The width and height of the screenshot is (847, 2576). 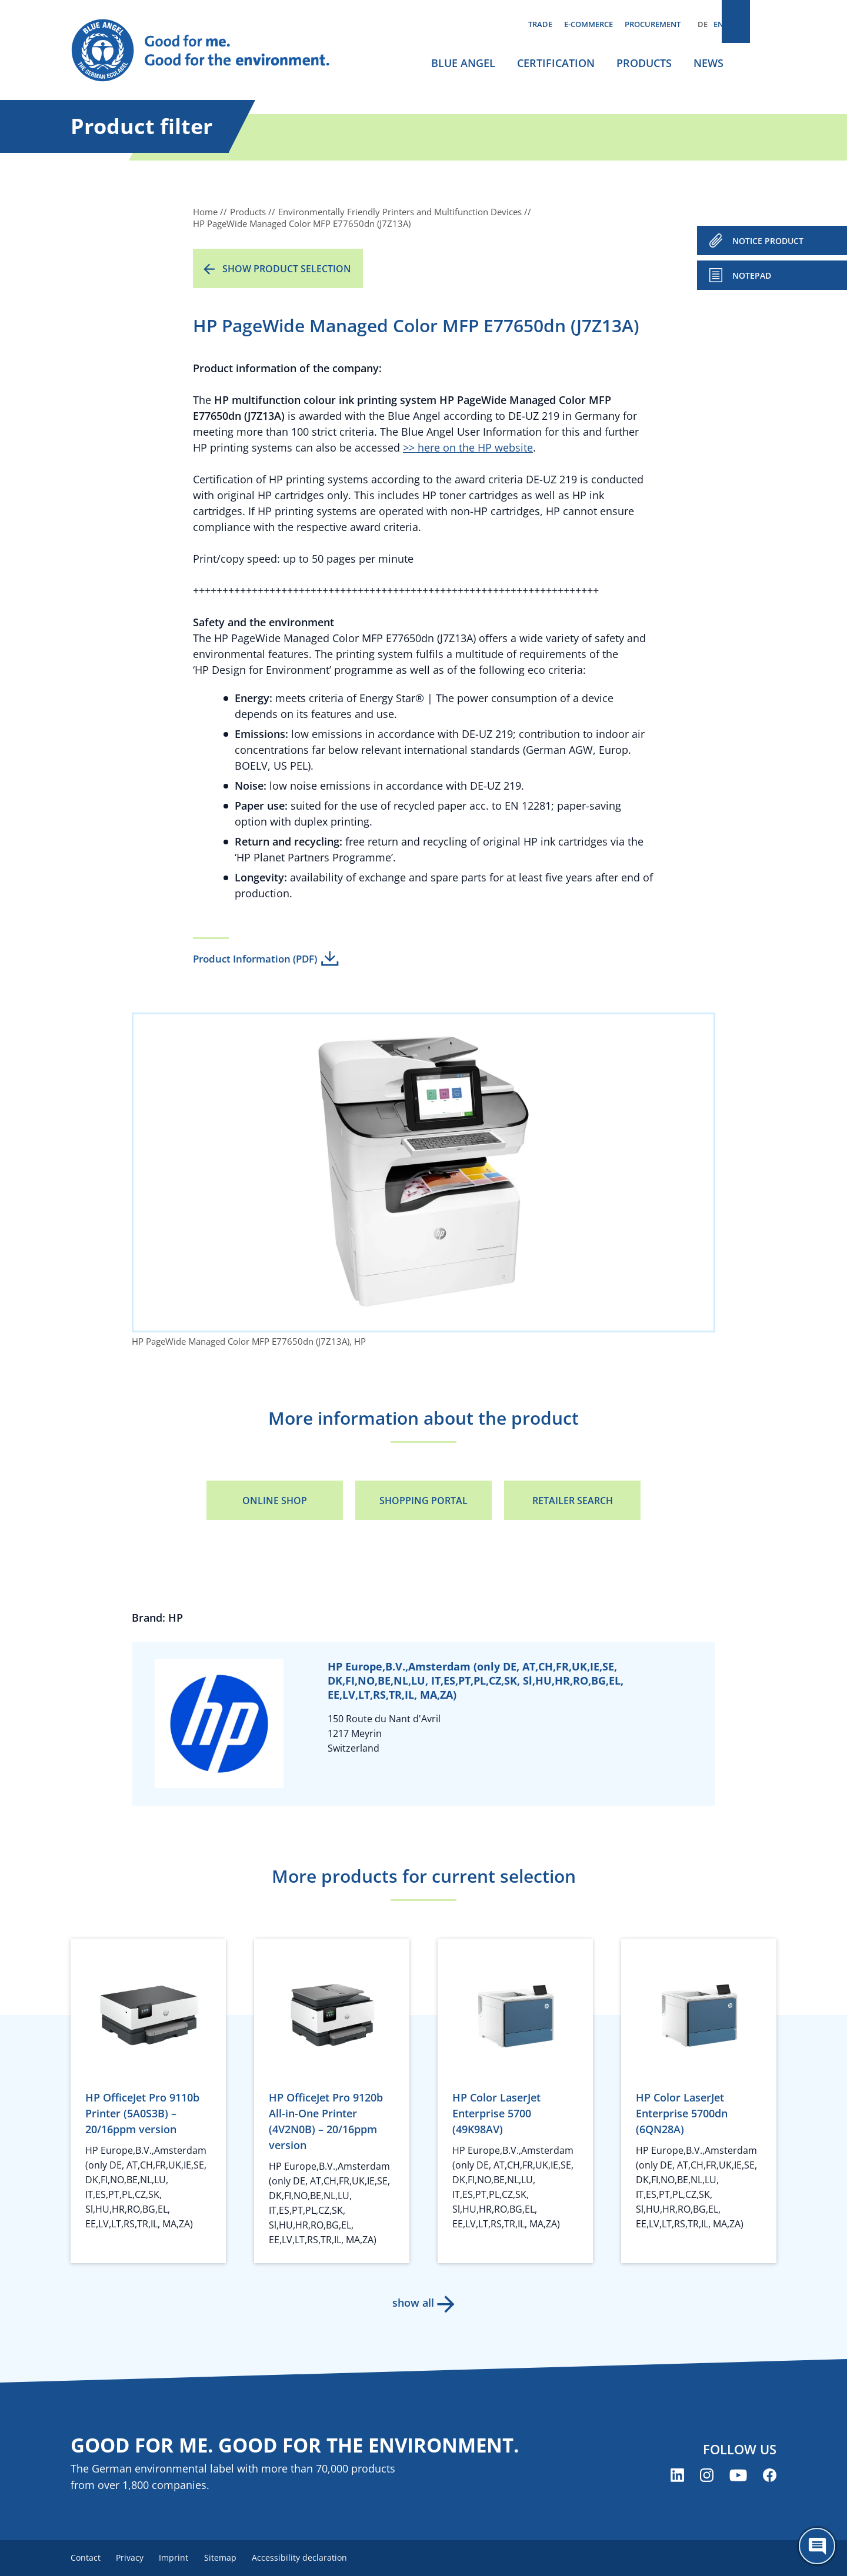 I want to click on Procurement [menuitem], so click(x=653, y=24).